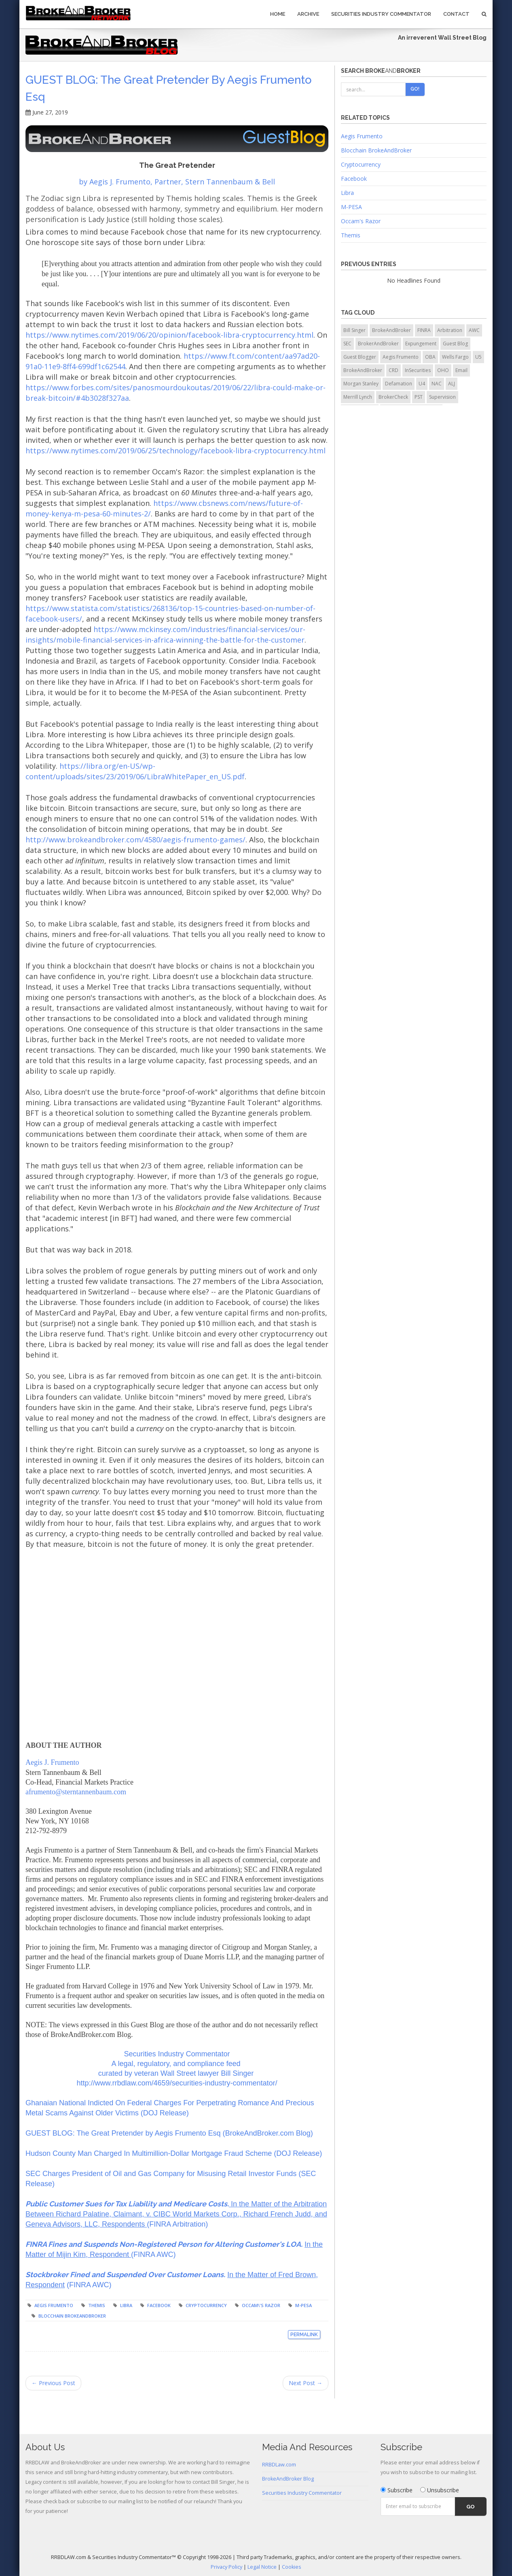  What do you see at coordinates (126, 2305) in the screenshot?
I see `Libra` at bounding box center [126, 2305].